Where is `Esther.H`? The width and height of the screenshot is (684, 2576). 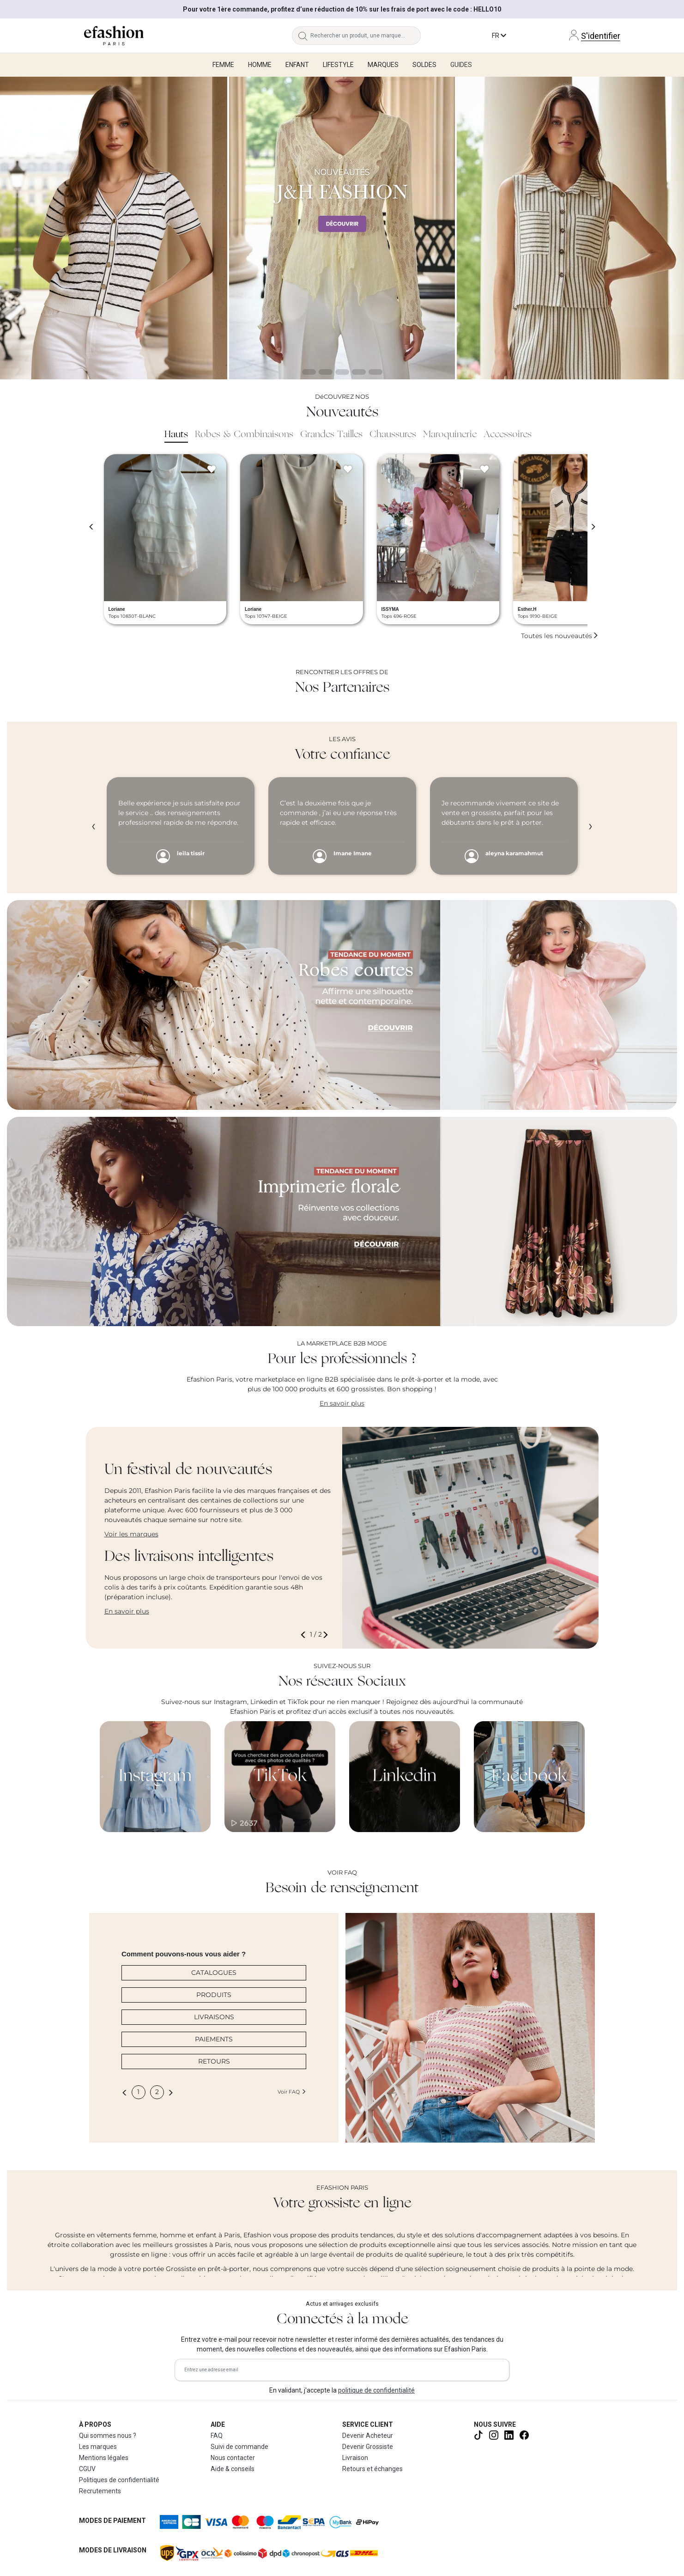
Esther.H is located at coordinates (527, 609).